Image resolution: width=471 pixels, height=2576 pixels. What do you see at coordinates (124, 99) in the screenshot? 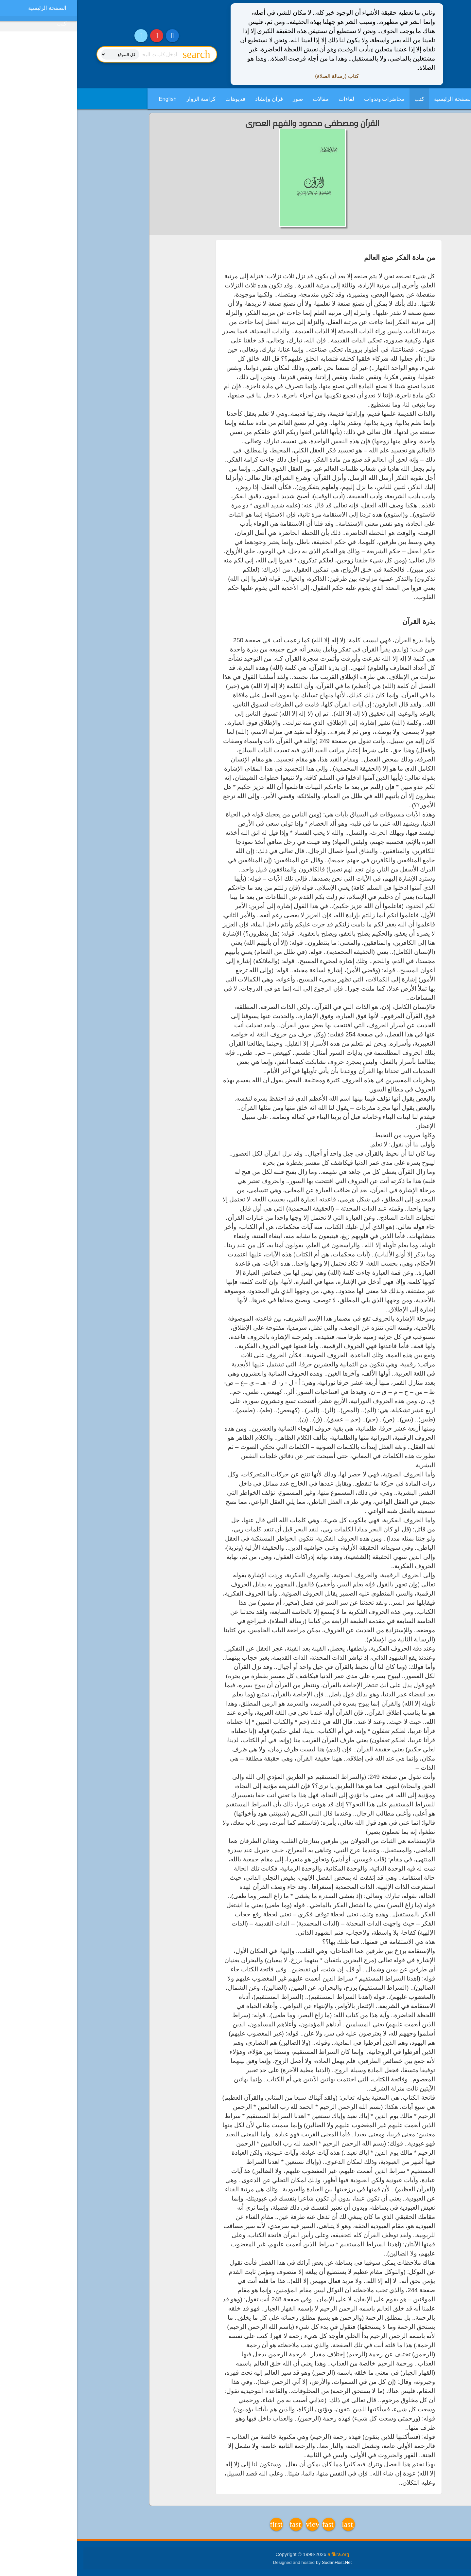
I see `كراسة الزوار` at bounding box center [124, 99].